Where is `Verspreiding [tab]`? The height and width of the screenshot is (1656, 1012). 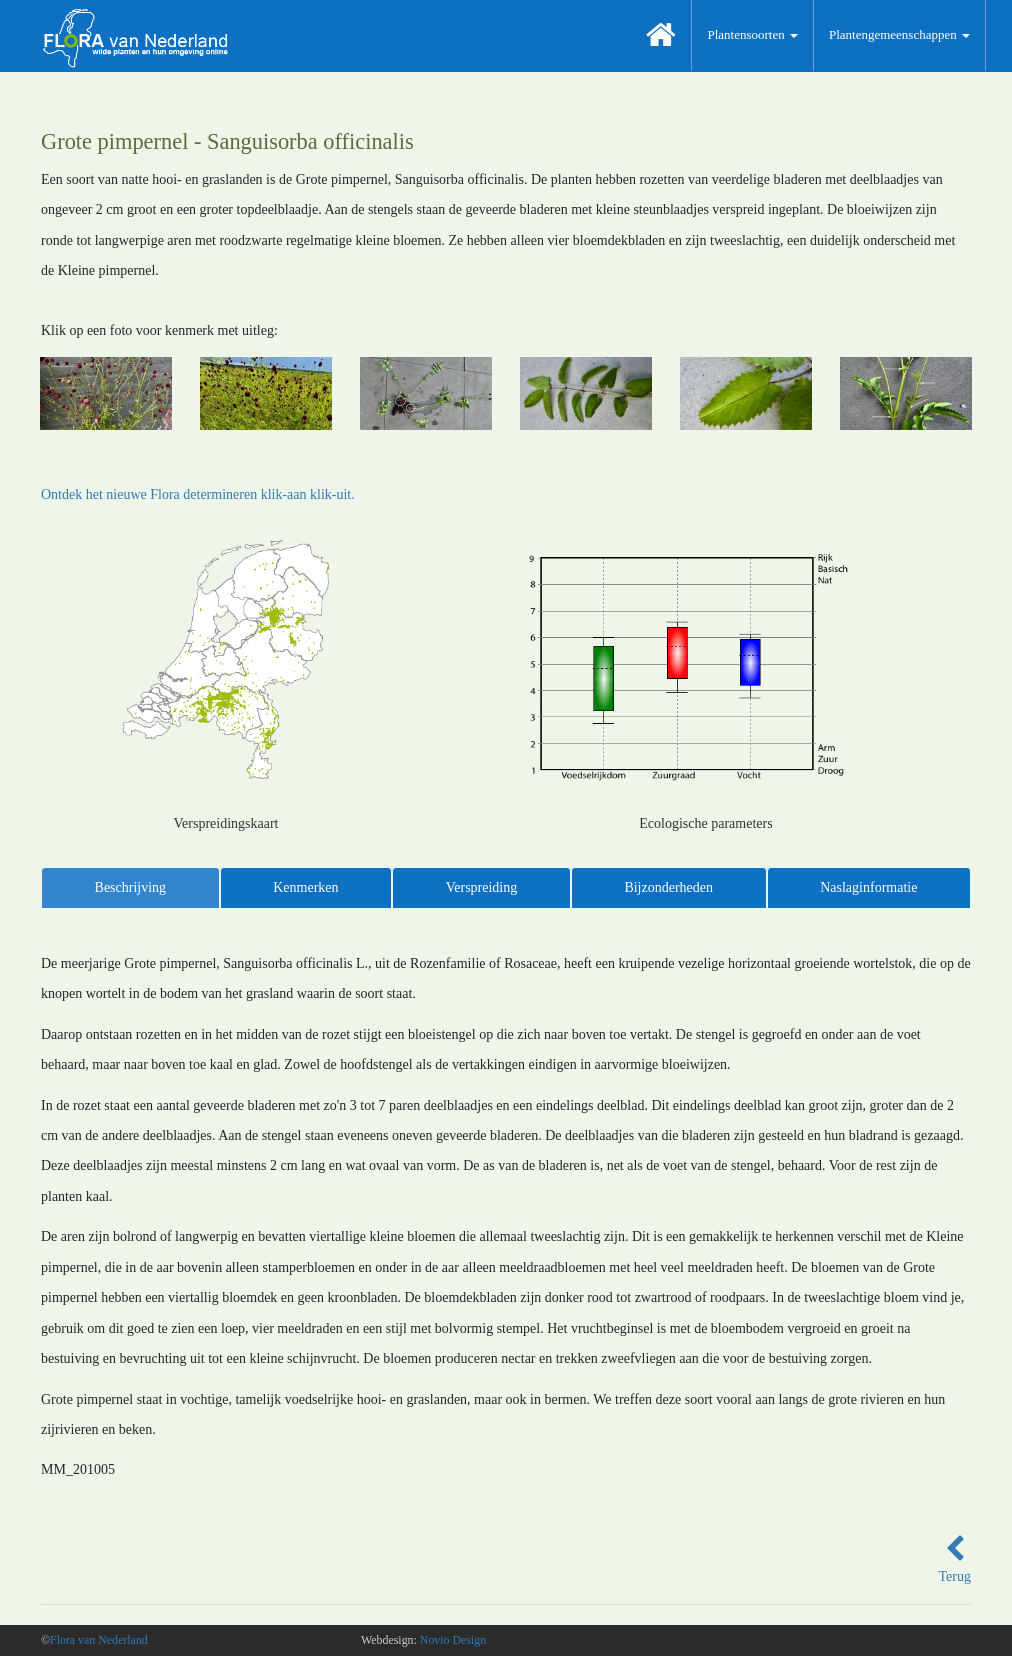
Verspreiding [tab] is located at coordinates (482, 887).